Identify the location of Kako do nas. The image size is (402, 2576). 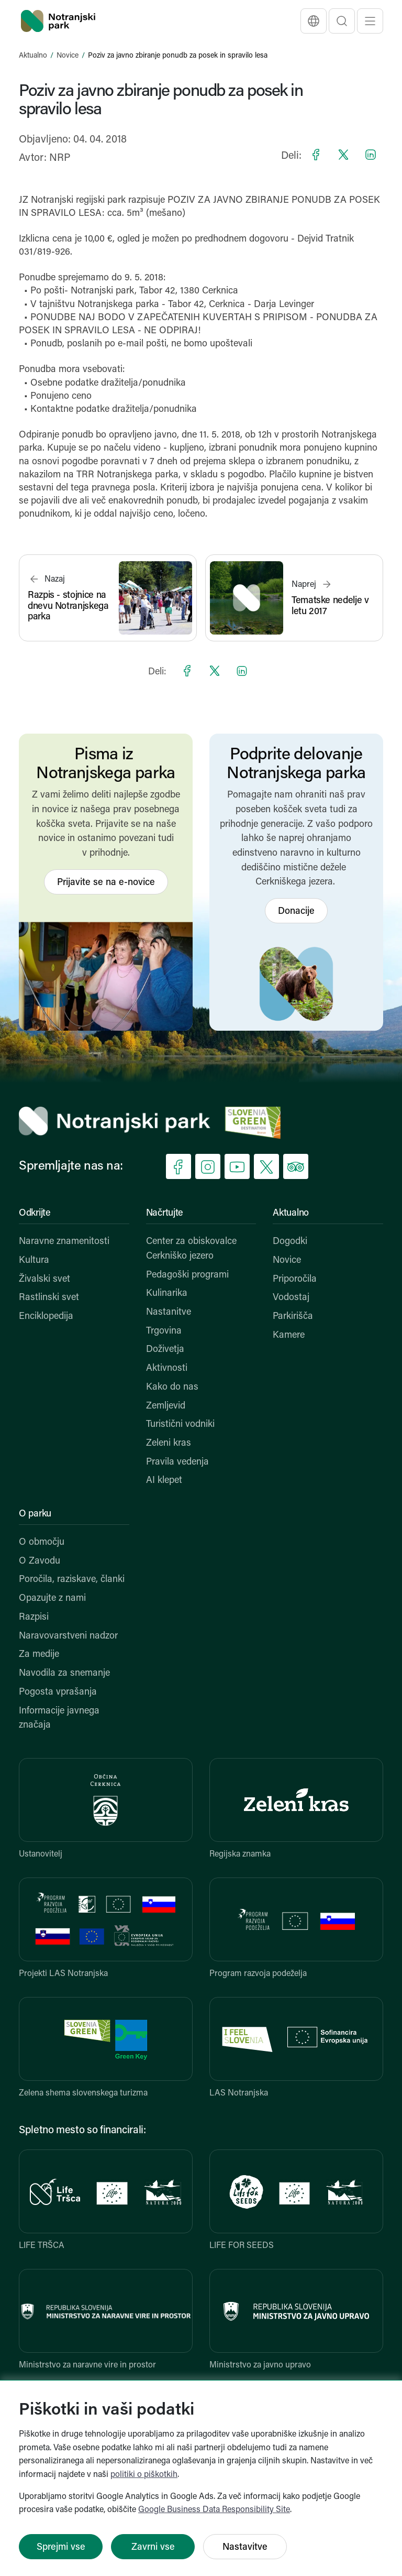
(172, 1387).